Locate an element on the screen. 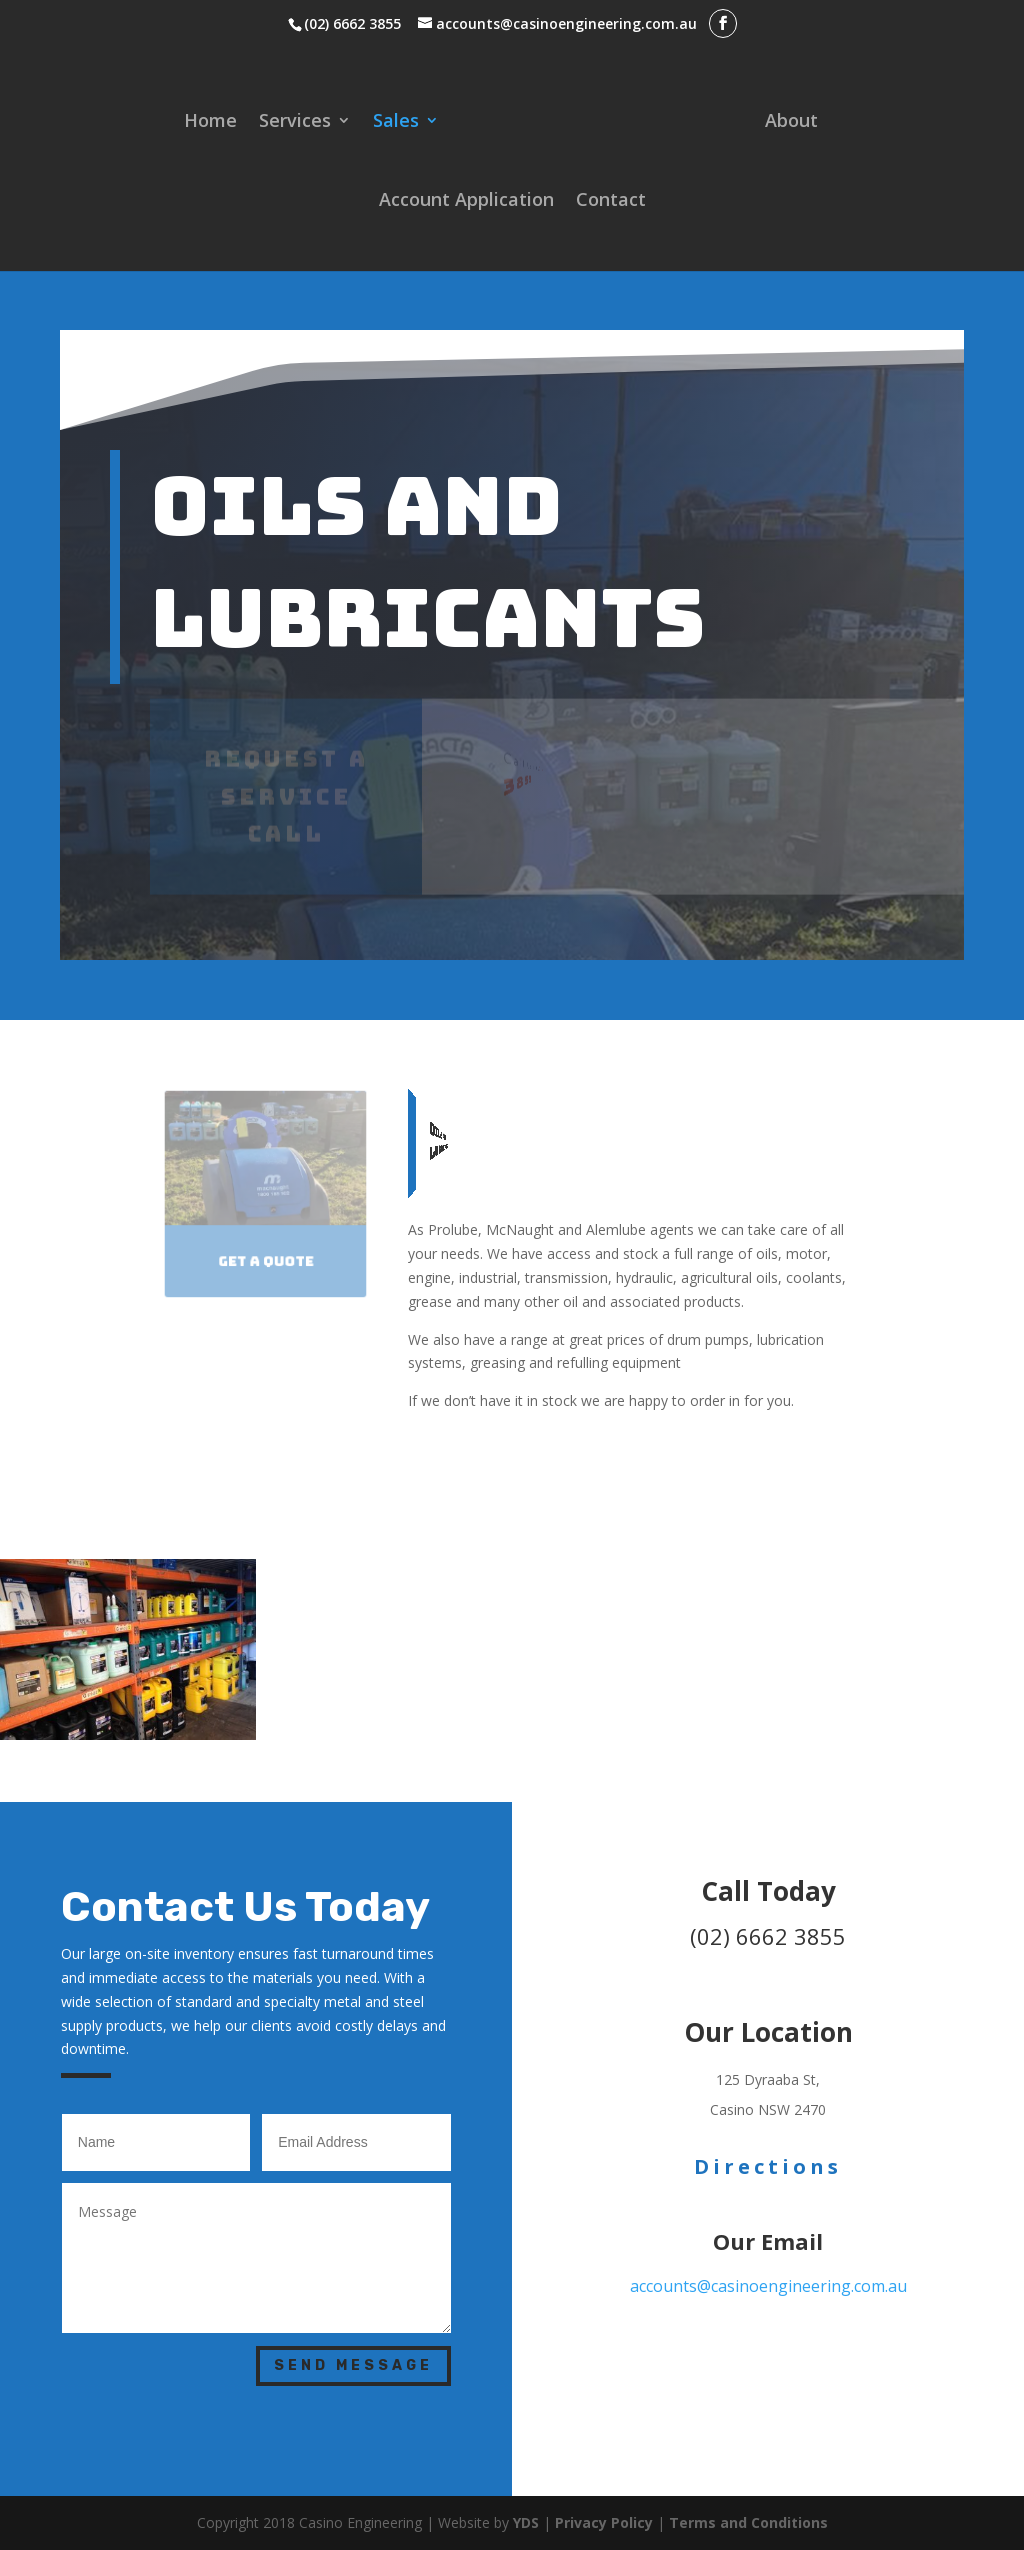  (02) 6662 3855 is located at coordinates (352, 23).